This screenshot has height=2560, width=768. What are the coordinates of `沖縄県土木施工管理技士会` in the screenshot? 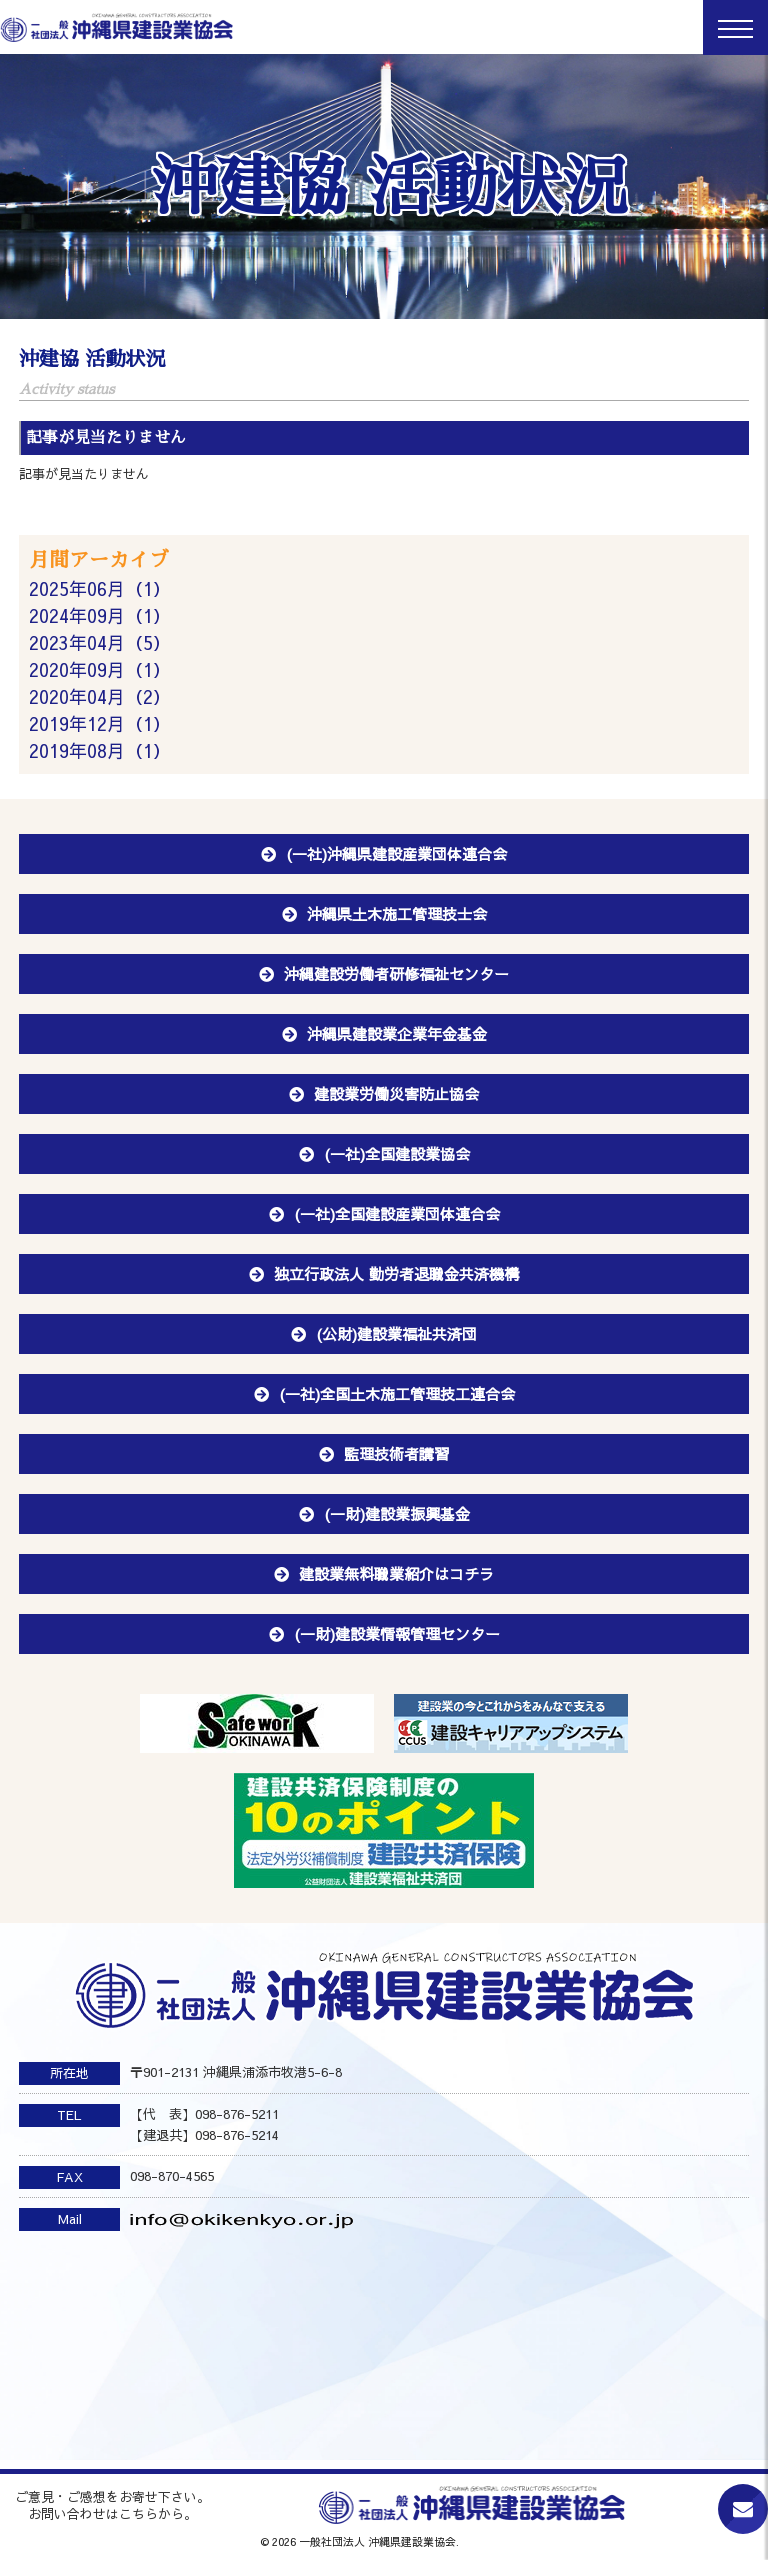 It's located at (397, 913).